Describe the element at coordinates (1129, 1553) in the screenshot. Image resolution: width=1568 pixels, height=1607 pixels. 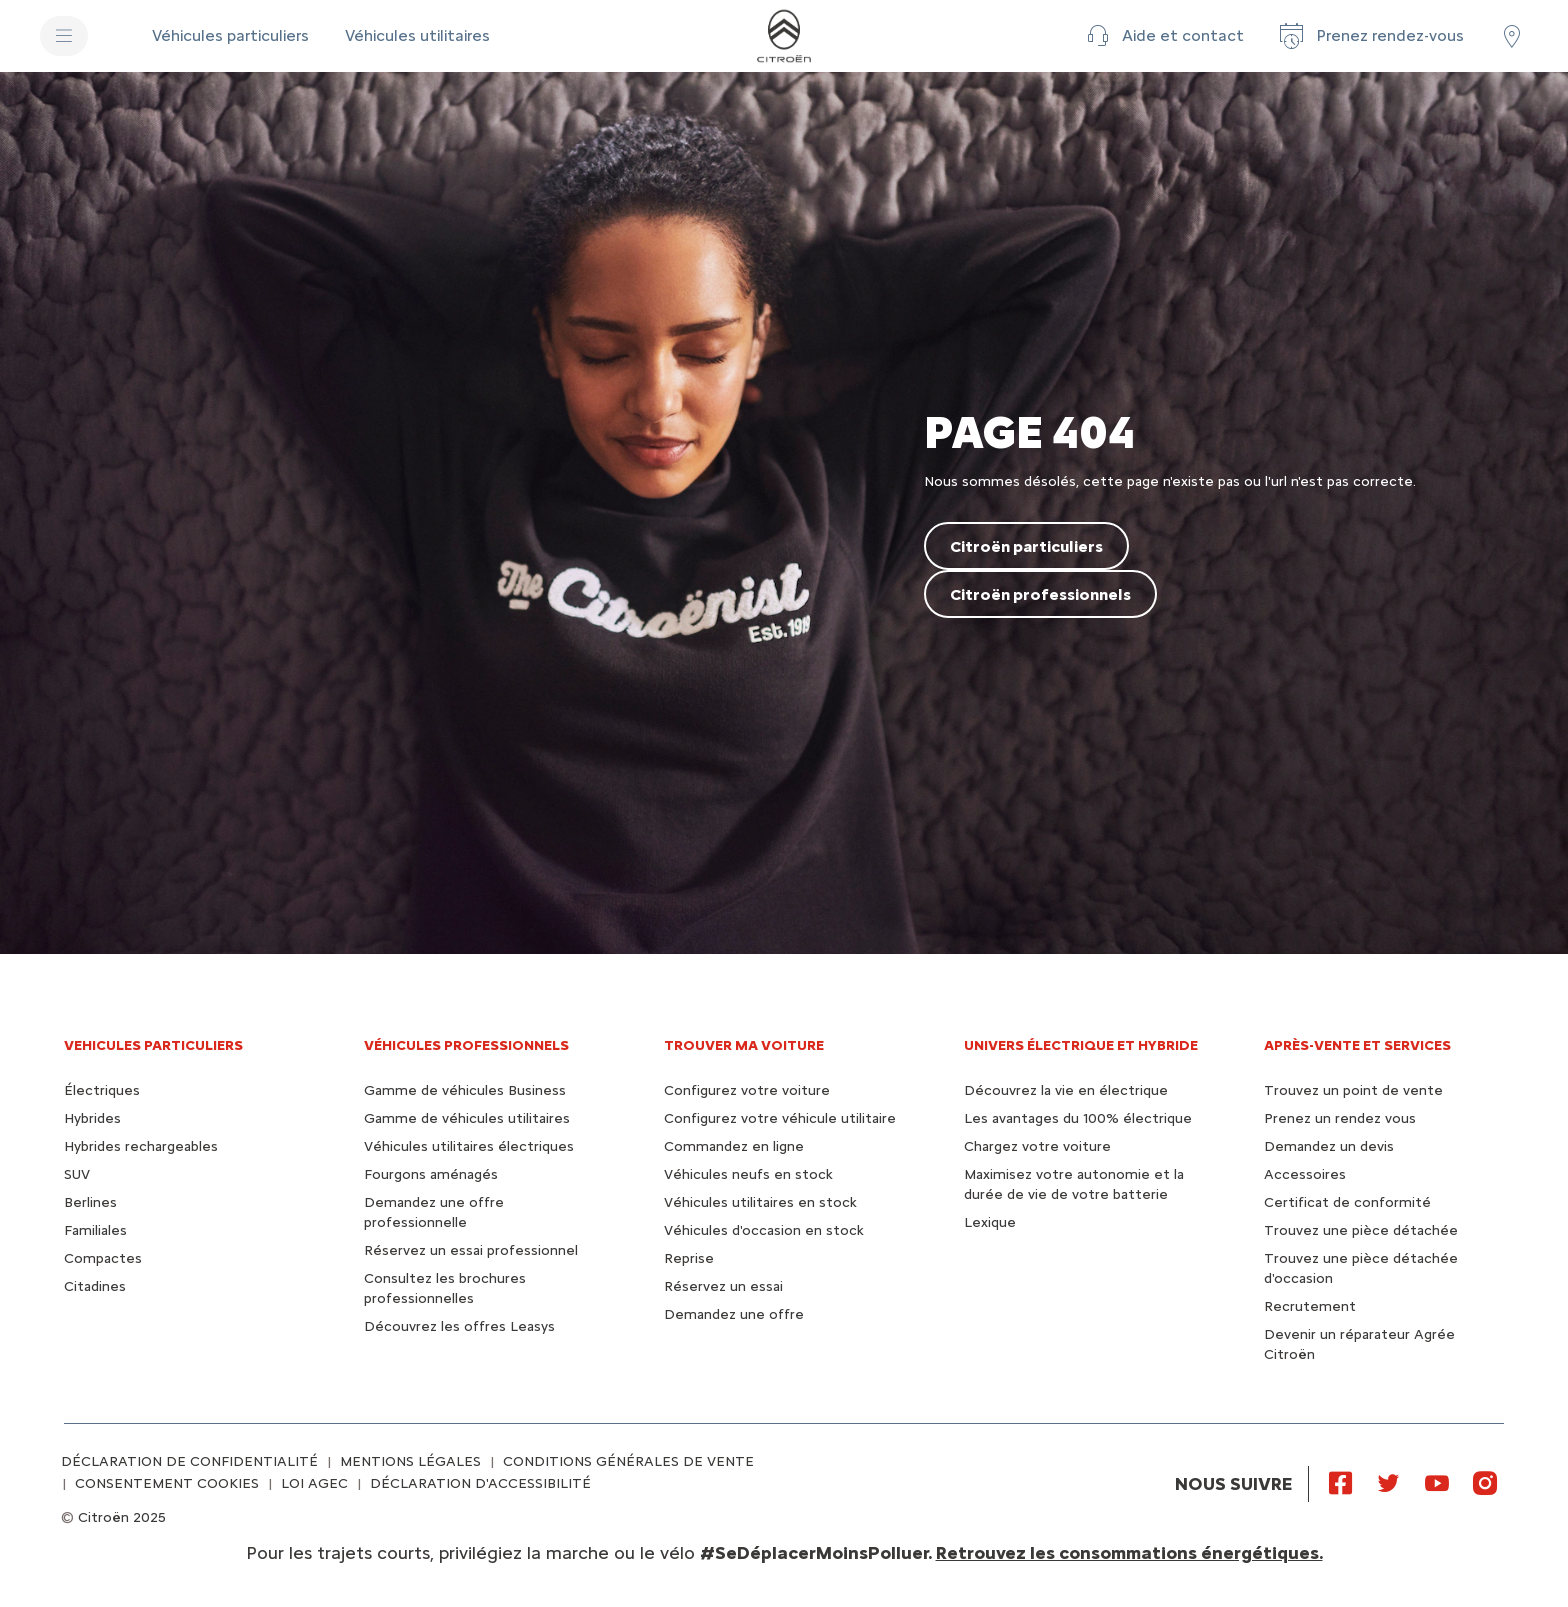
I see `Retrouvez les consommations énergétiques.` at that location.